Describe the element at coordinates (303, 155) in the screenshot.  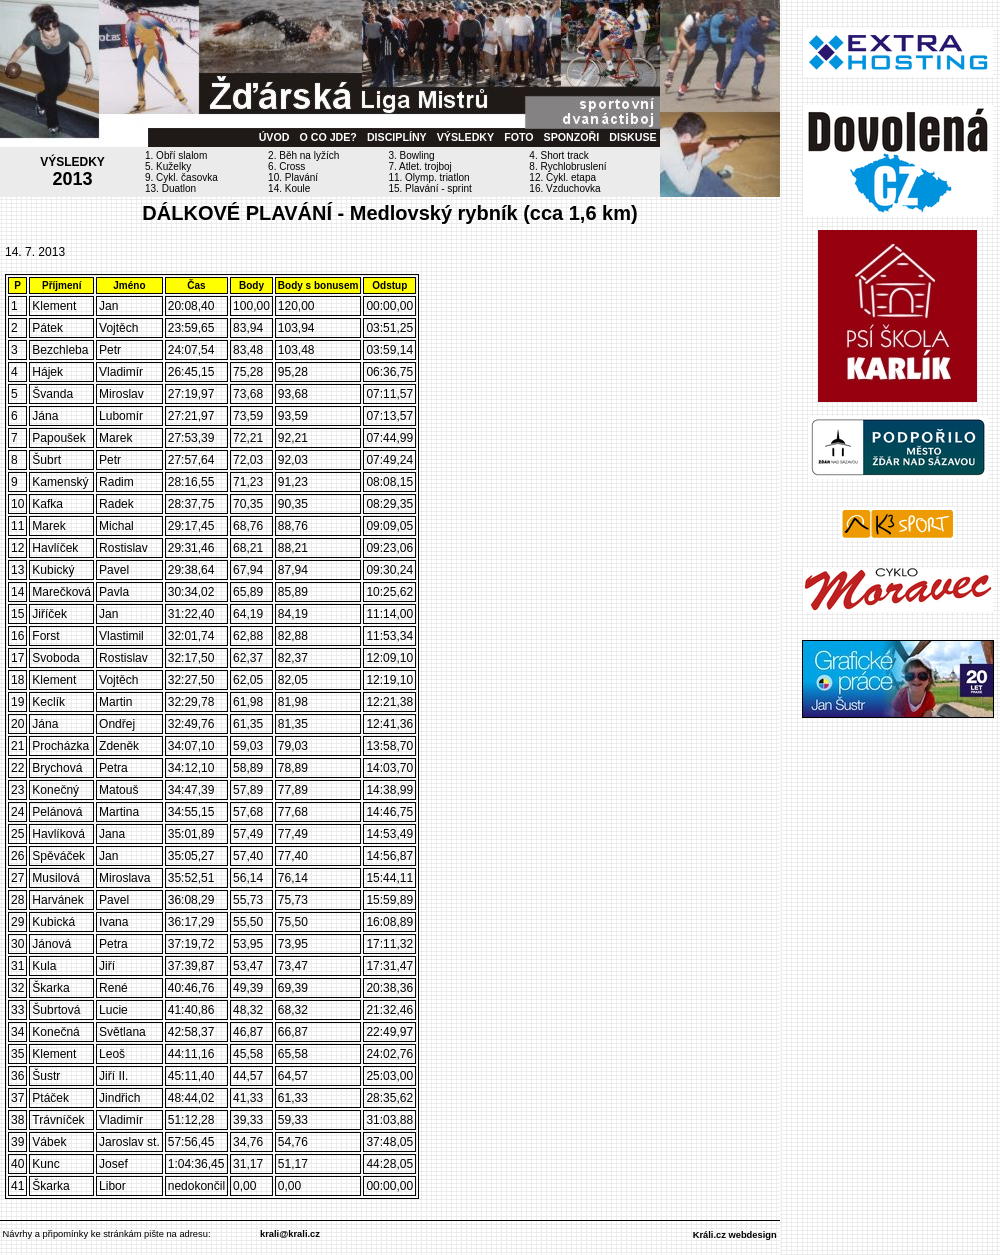
I see `2. Běh na lyžích` at that location.